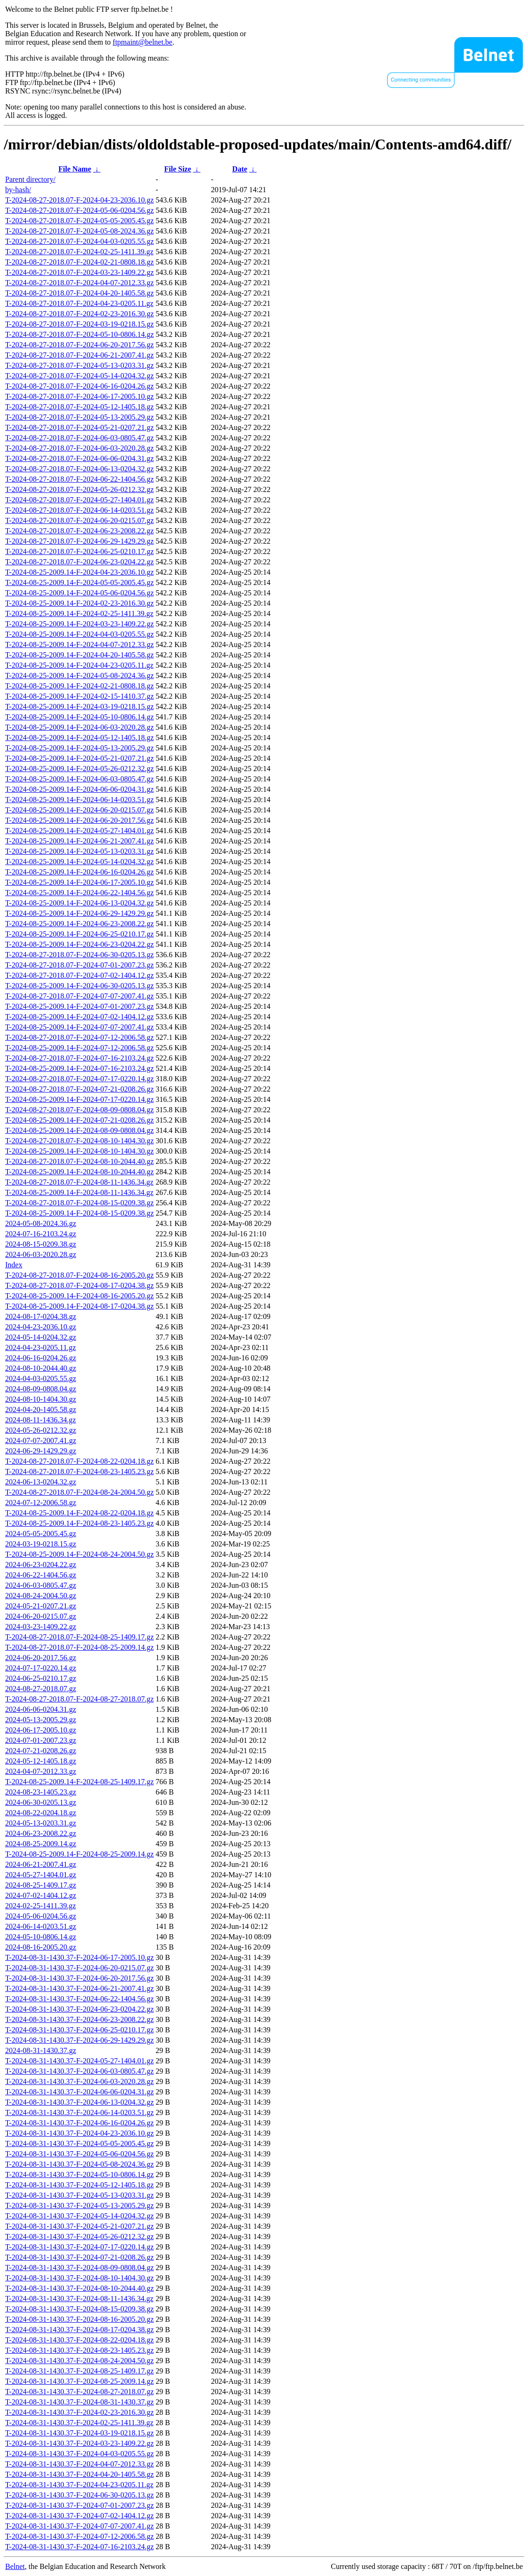 Image resolution: width=528 pixels, height=2576 pixels. Describe the element at coordinates (79, 1699) in the screenshot. I see `T-2024-08-27-2018.07-F-2024-08-27-2018.07.gz` at that location.